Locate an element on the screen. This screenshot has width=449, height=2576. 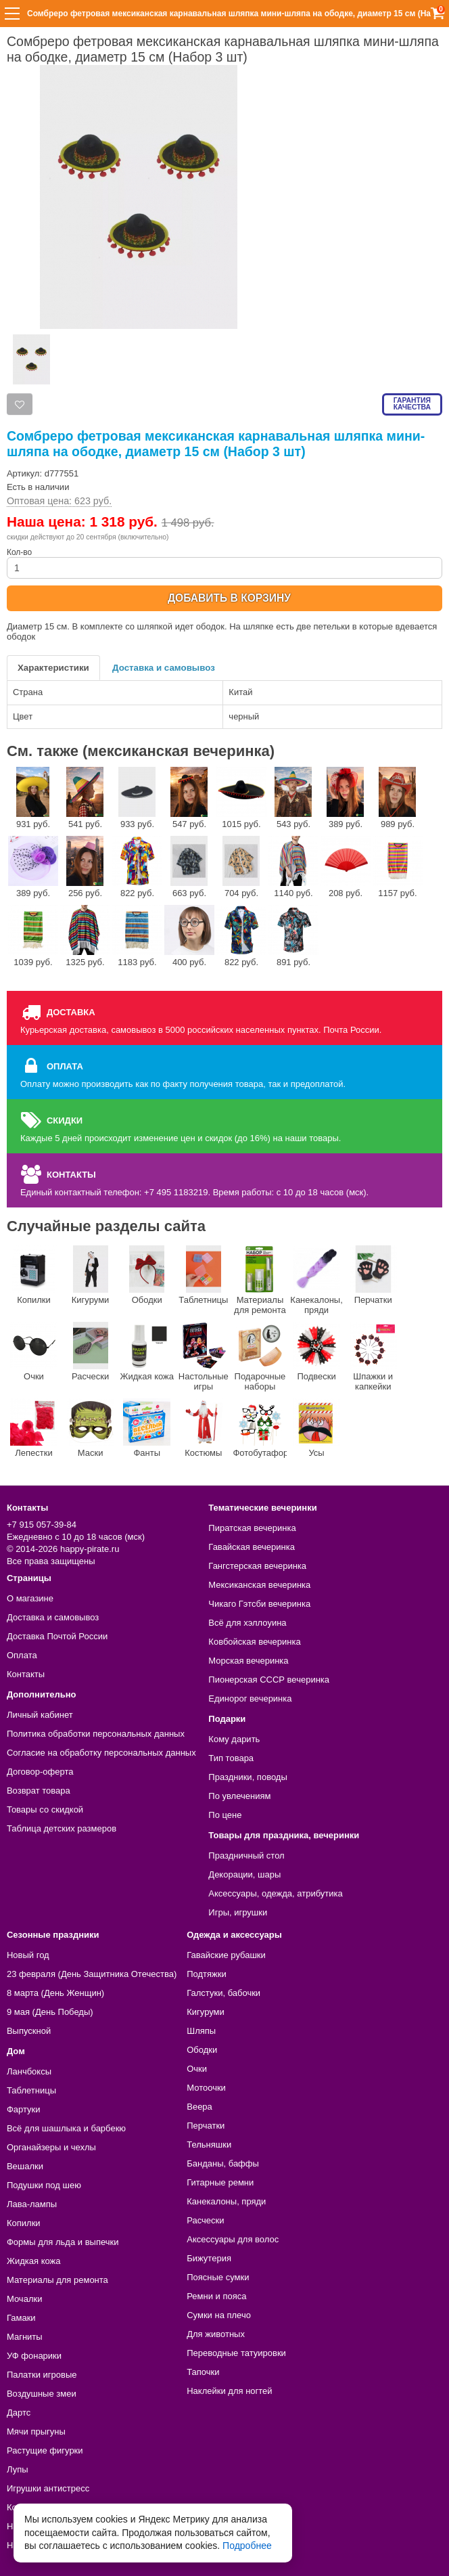
Мочалки is located at coordinates (24, 2299).